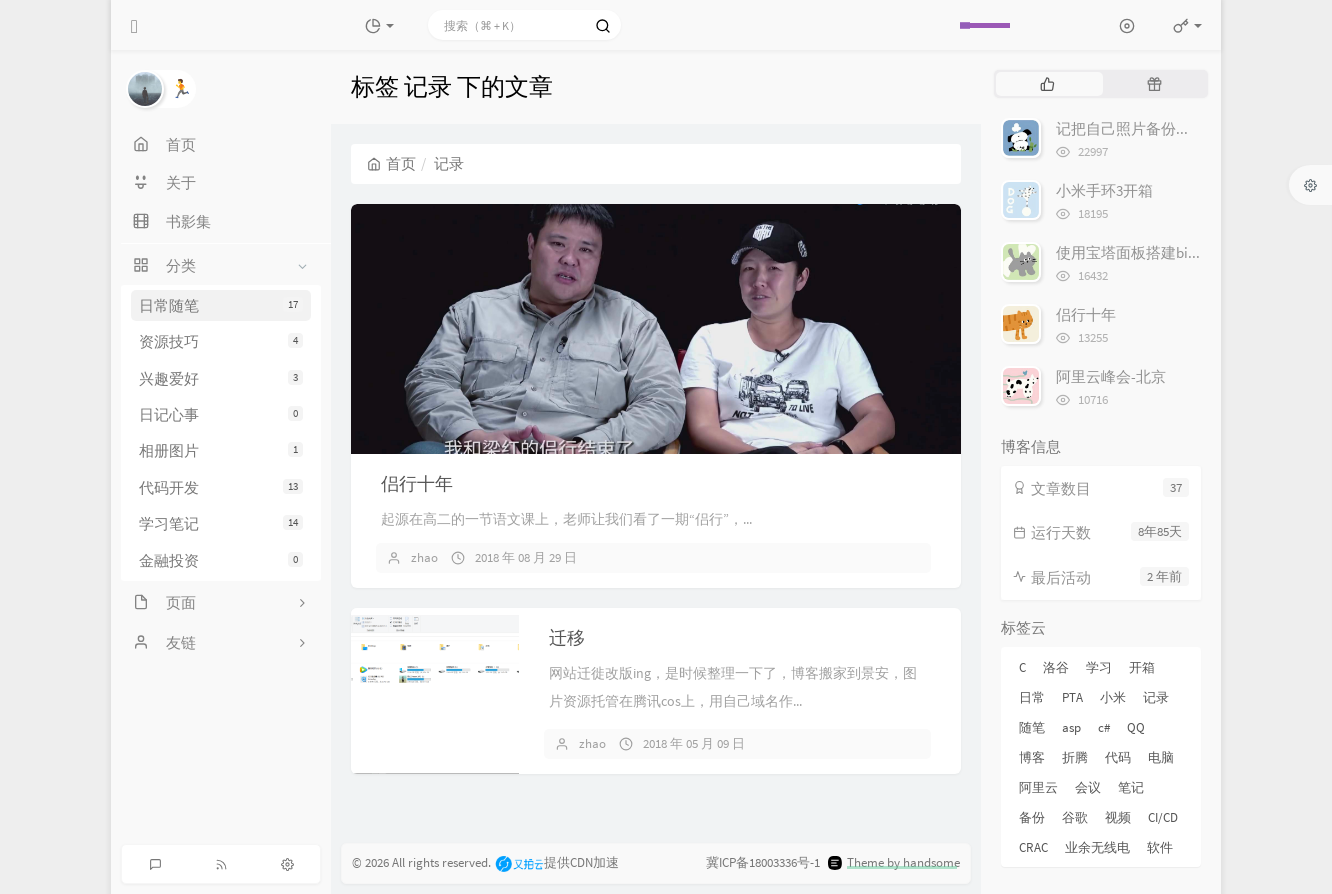 The height and width of the screenshot is (894, 1332). Describe the element at coordinates (1160, 847) in the screenshot. I see `软件` at that location.